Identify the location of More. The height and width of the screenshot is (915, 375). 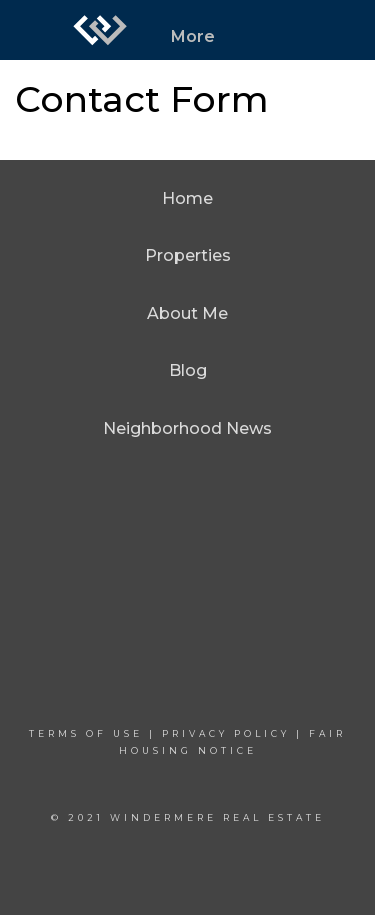
(193, 36).